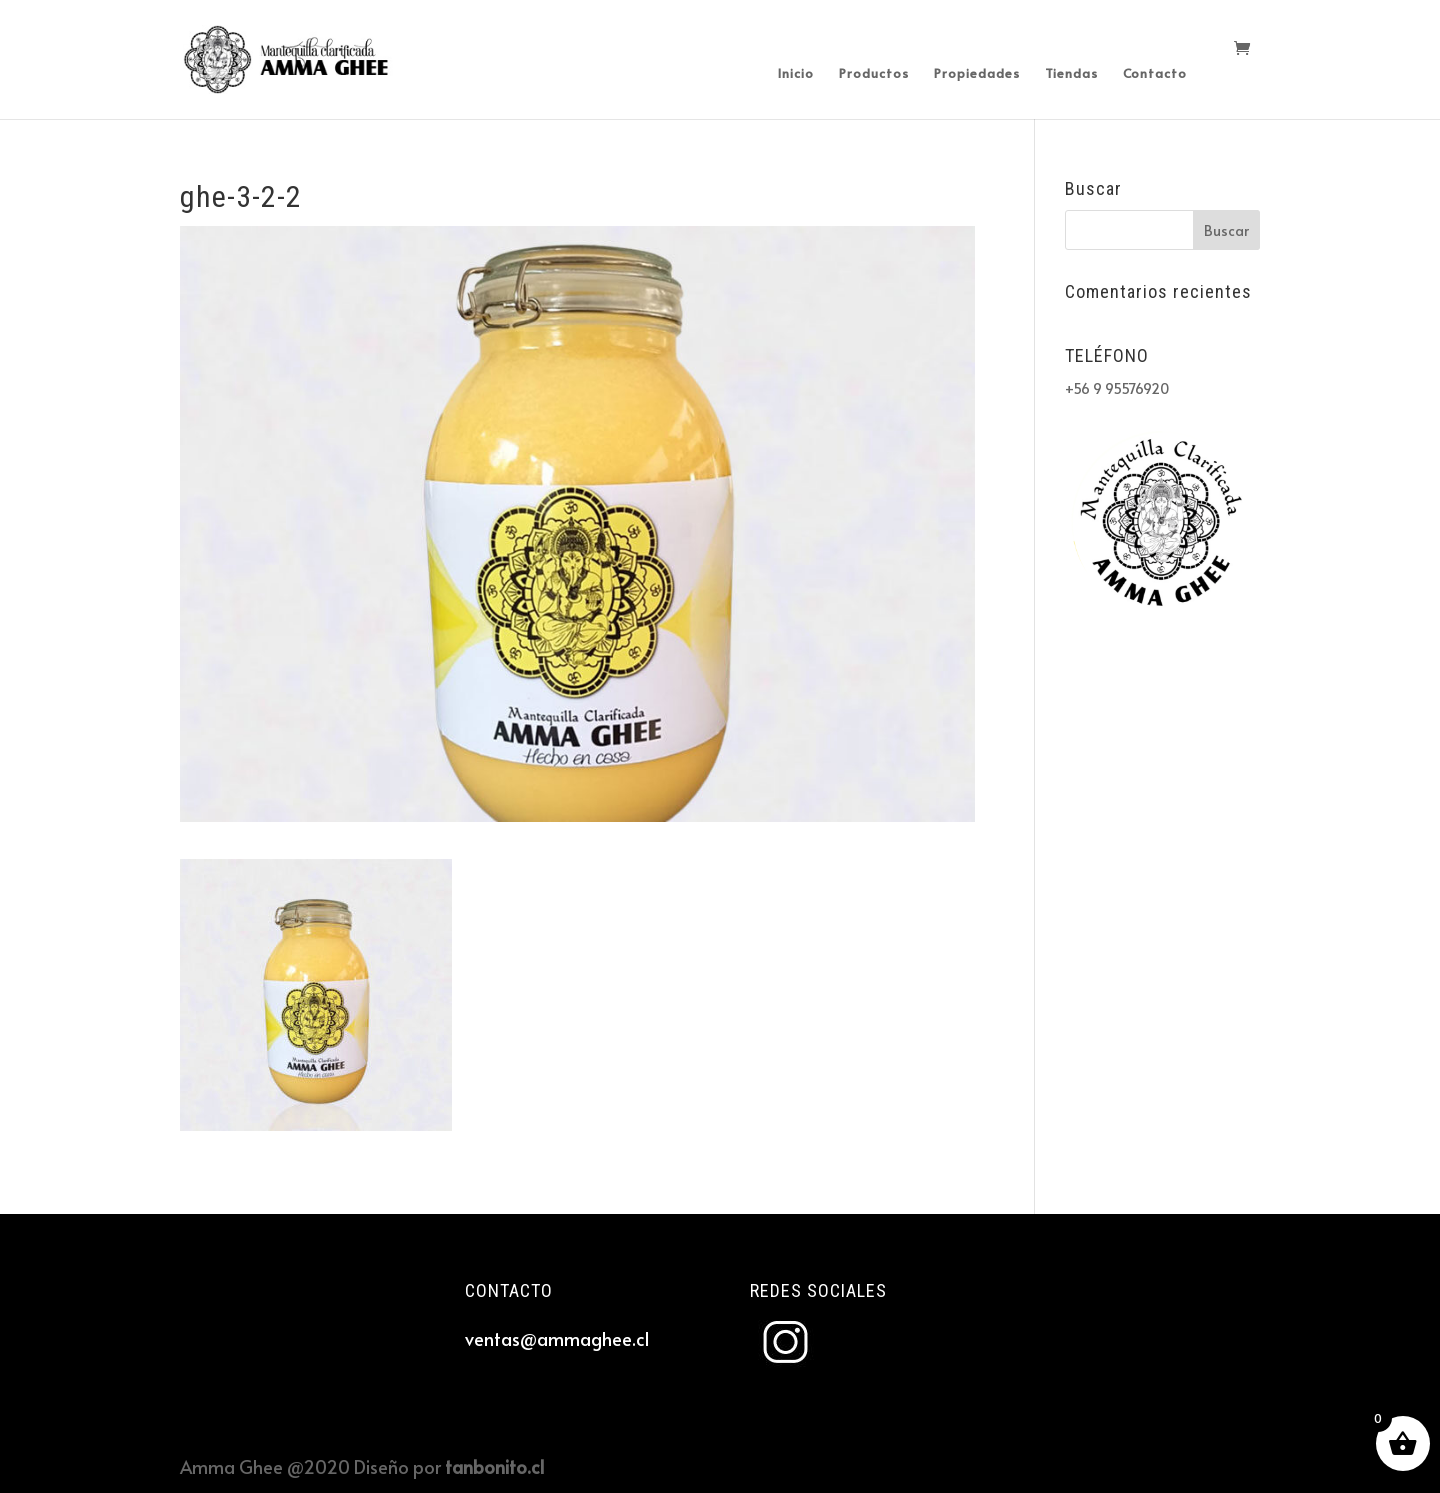 The width and height of the screenshot is (1440, 1493). Describe the element at coordinates (1155, 74) in the screenshot. I see `Contacto` at that location.